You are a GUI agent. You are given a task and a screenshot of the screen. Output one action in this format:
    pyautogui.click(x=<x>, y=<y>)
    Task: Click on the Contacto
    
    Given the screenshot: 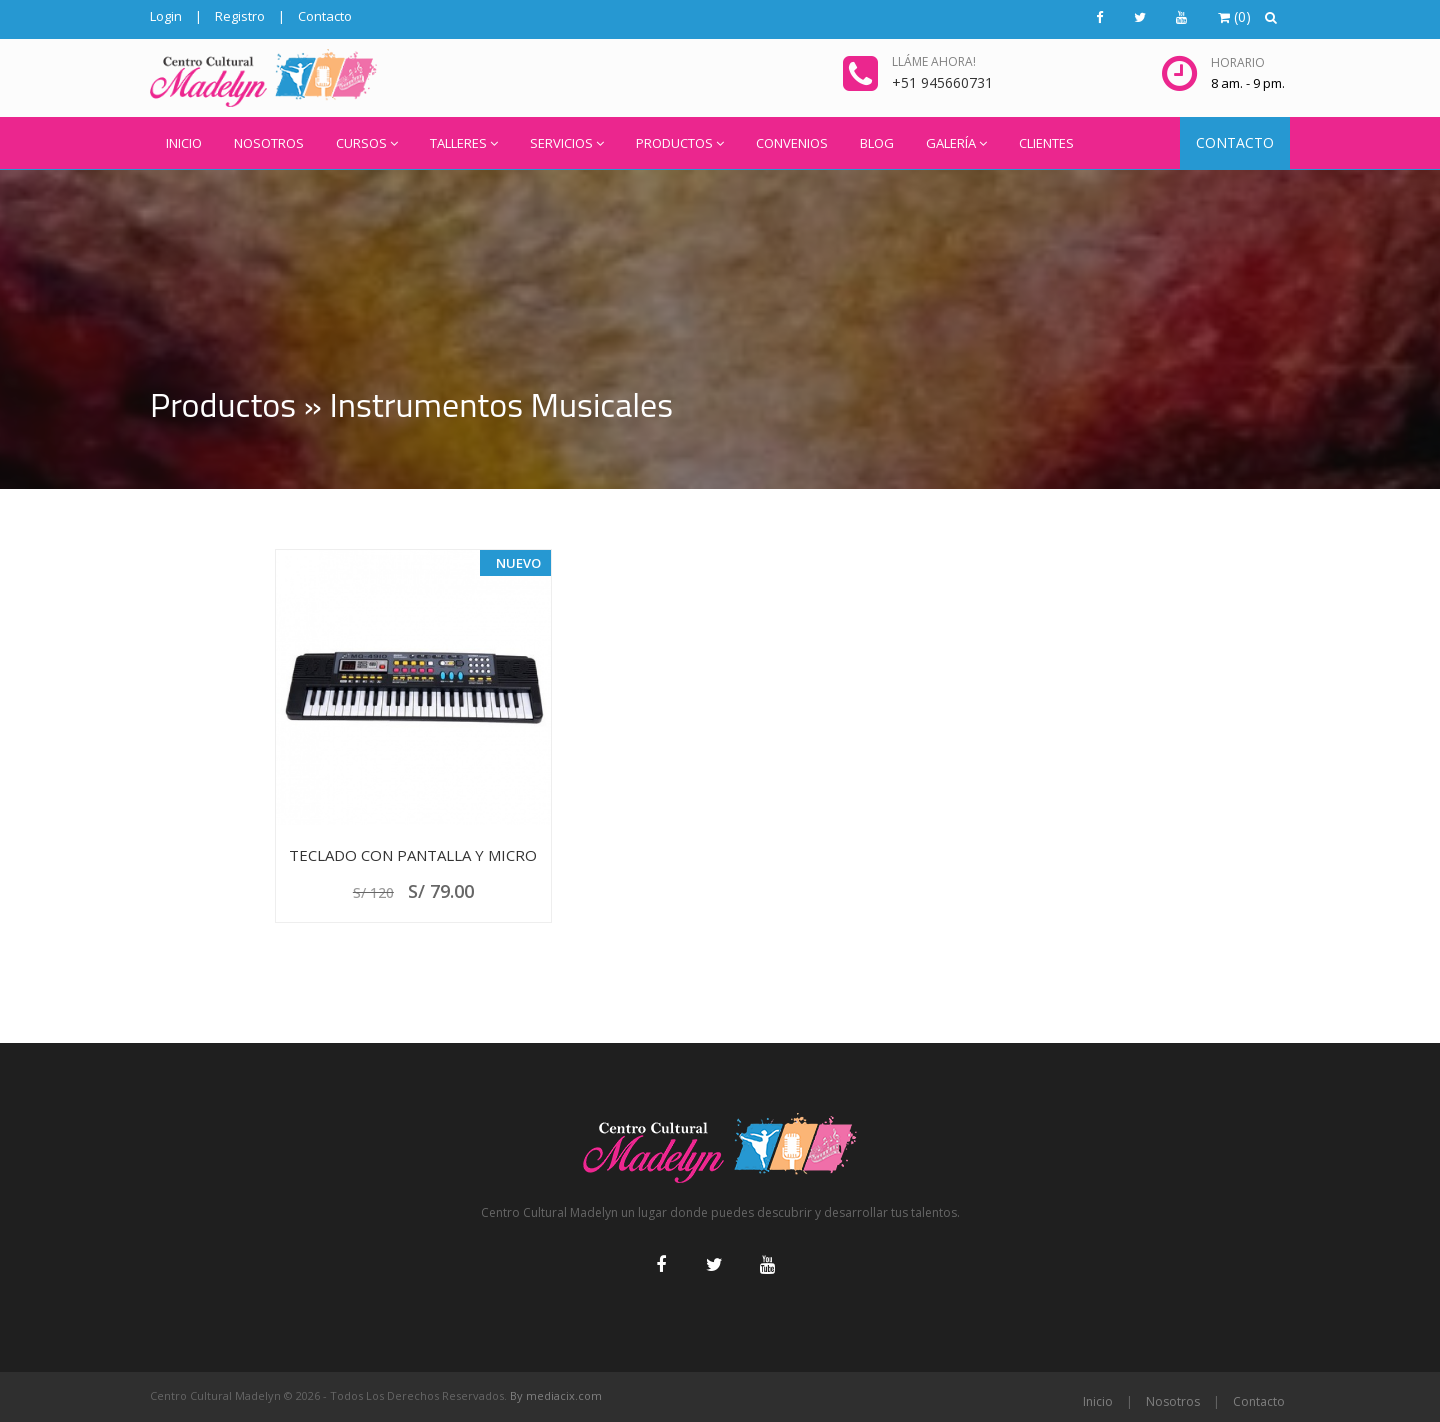 What is the action you would take?
    pyautogui.click(x=325, y=16)
    